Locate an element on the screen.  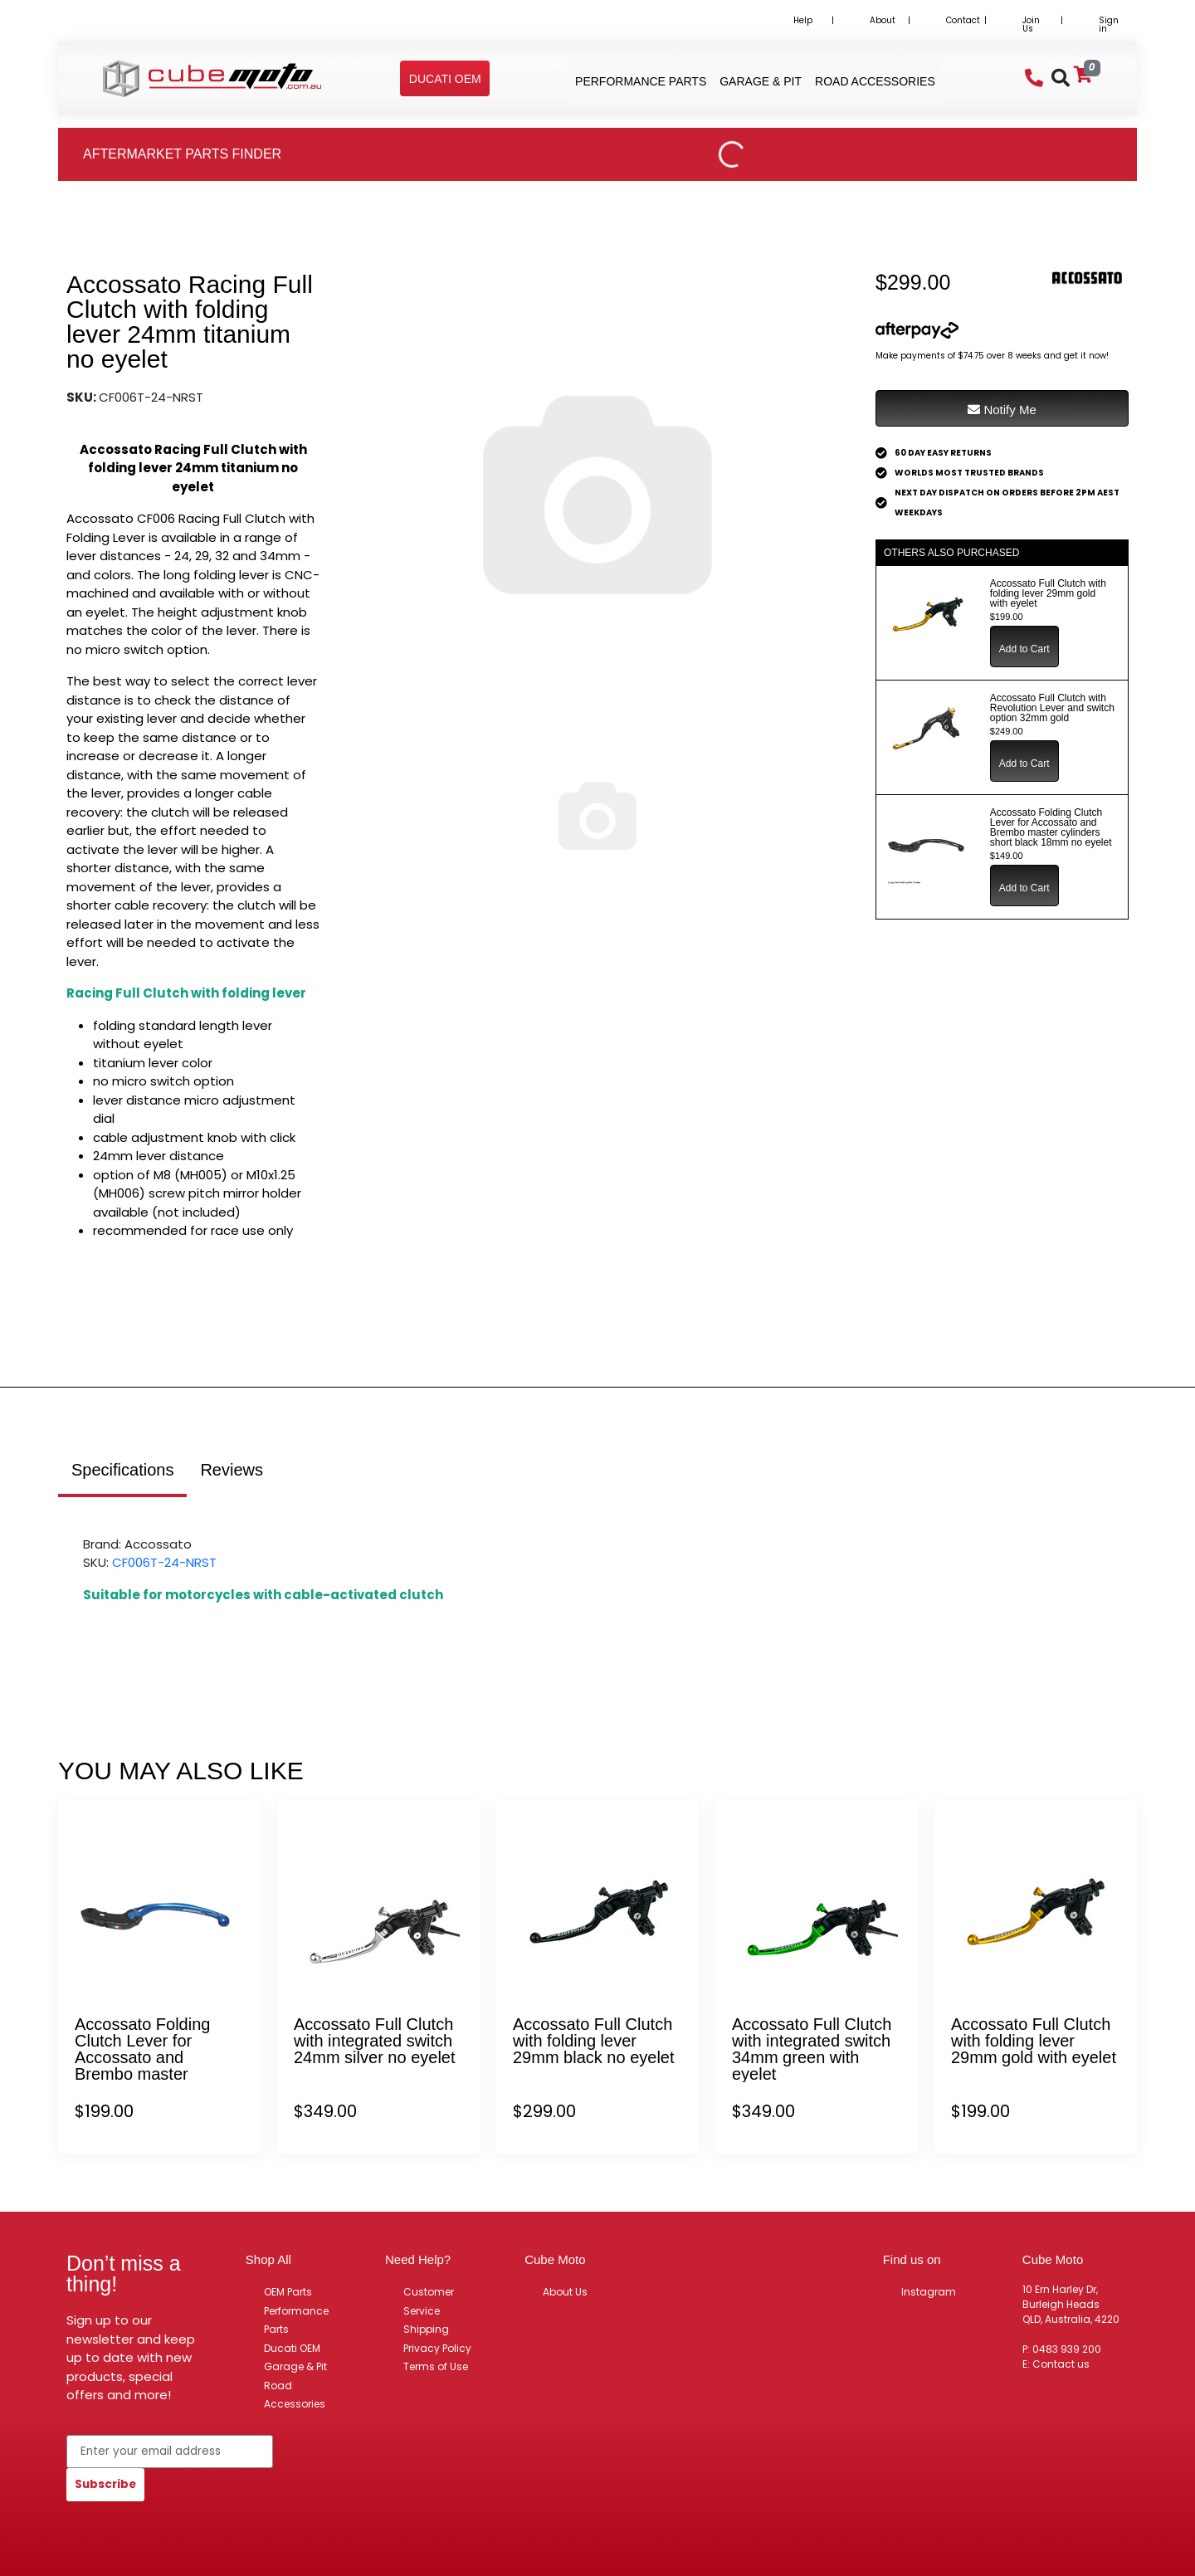
OEM Parts is located at coordinates (288, 2292).